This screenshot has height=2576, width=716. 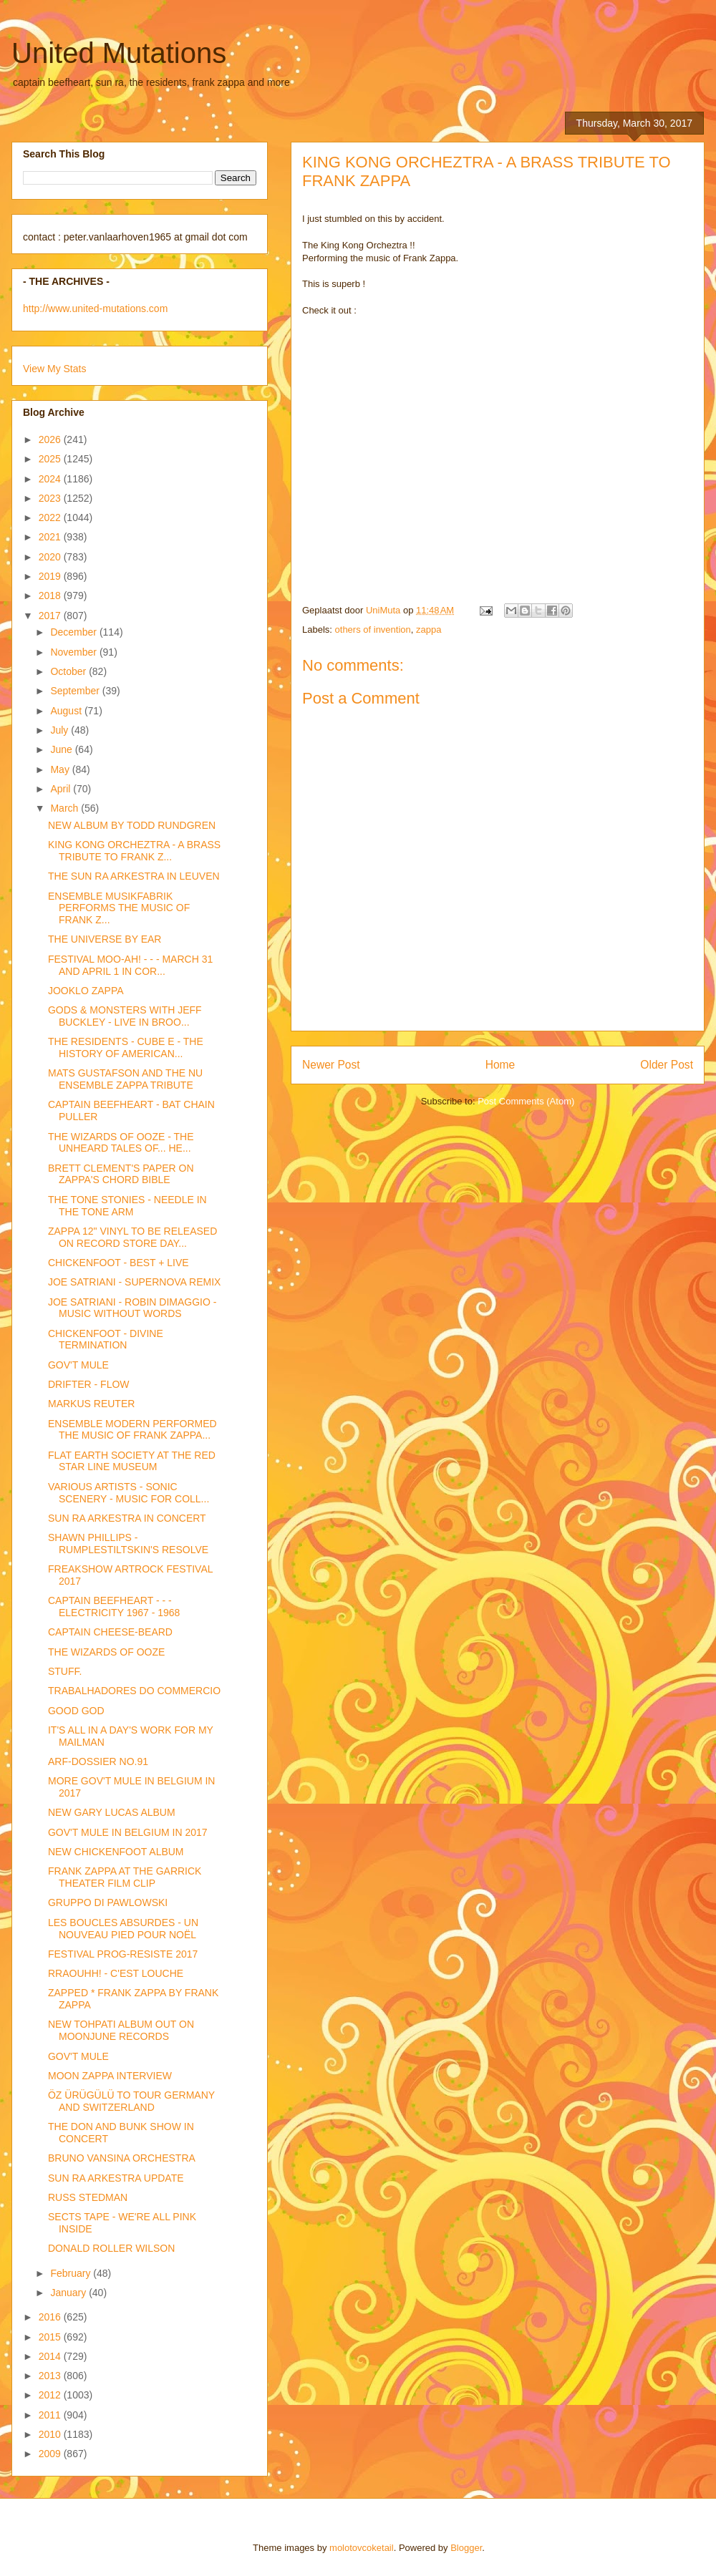 What do you see at coordinates (111, 2248) in the screenshot?
I see `DONALD ROLLER WILSON` at bounding box center [111, 2248].